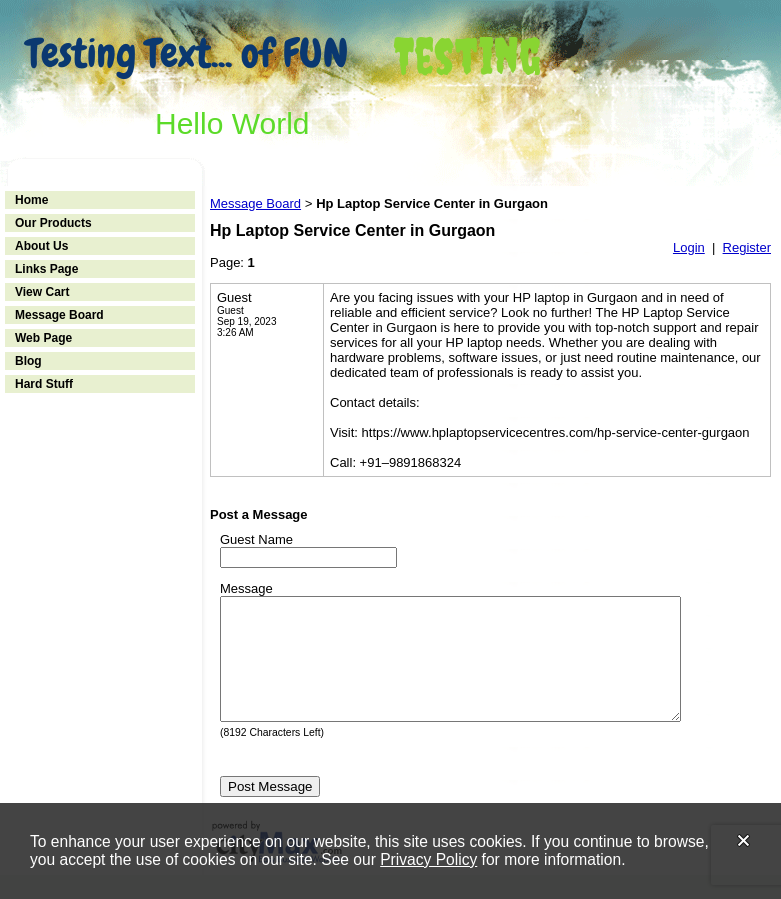  I want to click on Home, so click(31, 200).